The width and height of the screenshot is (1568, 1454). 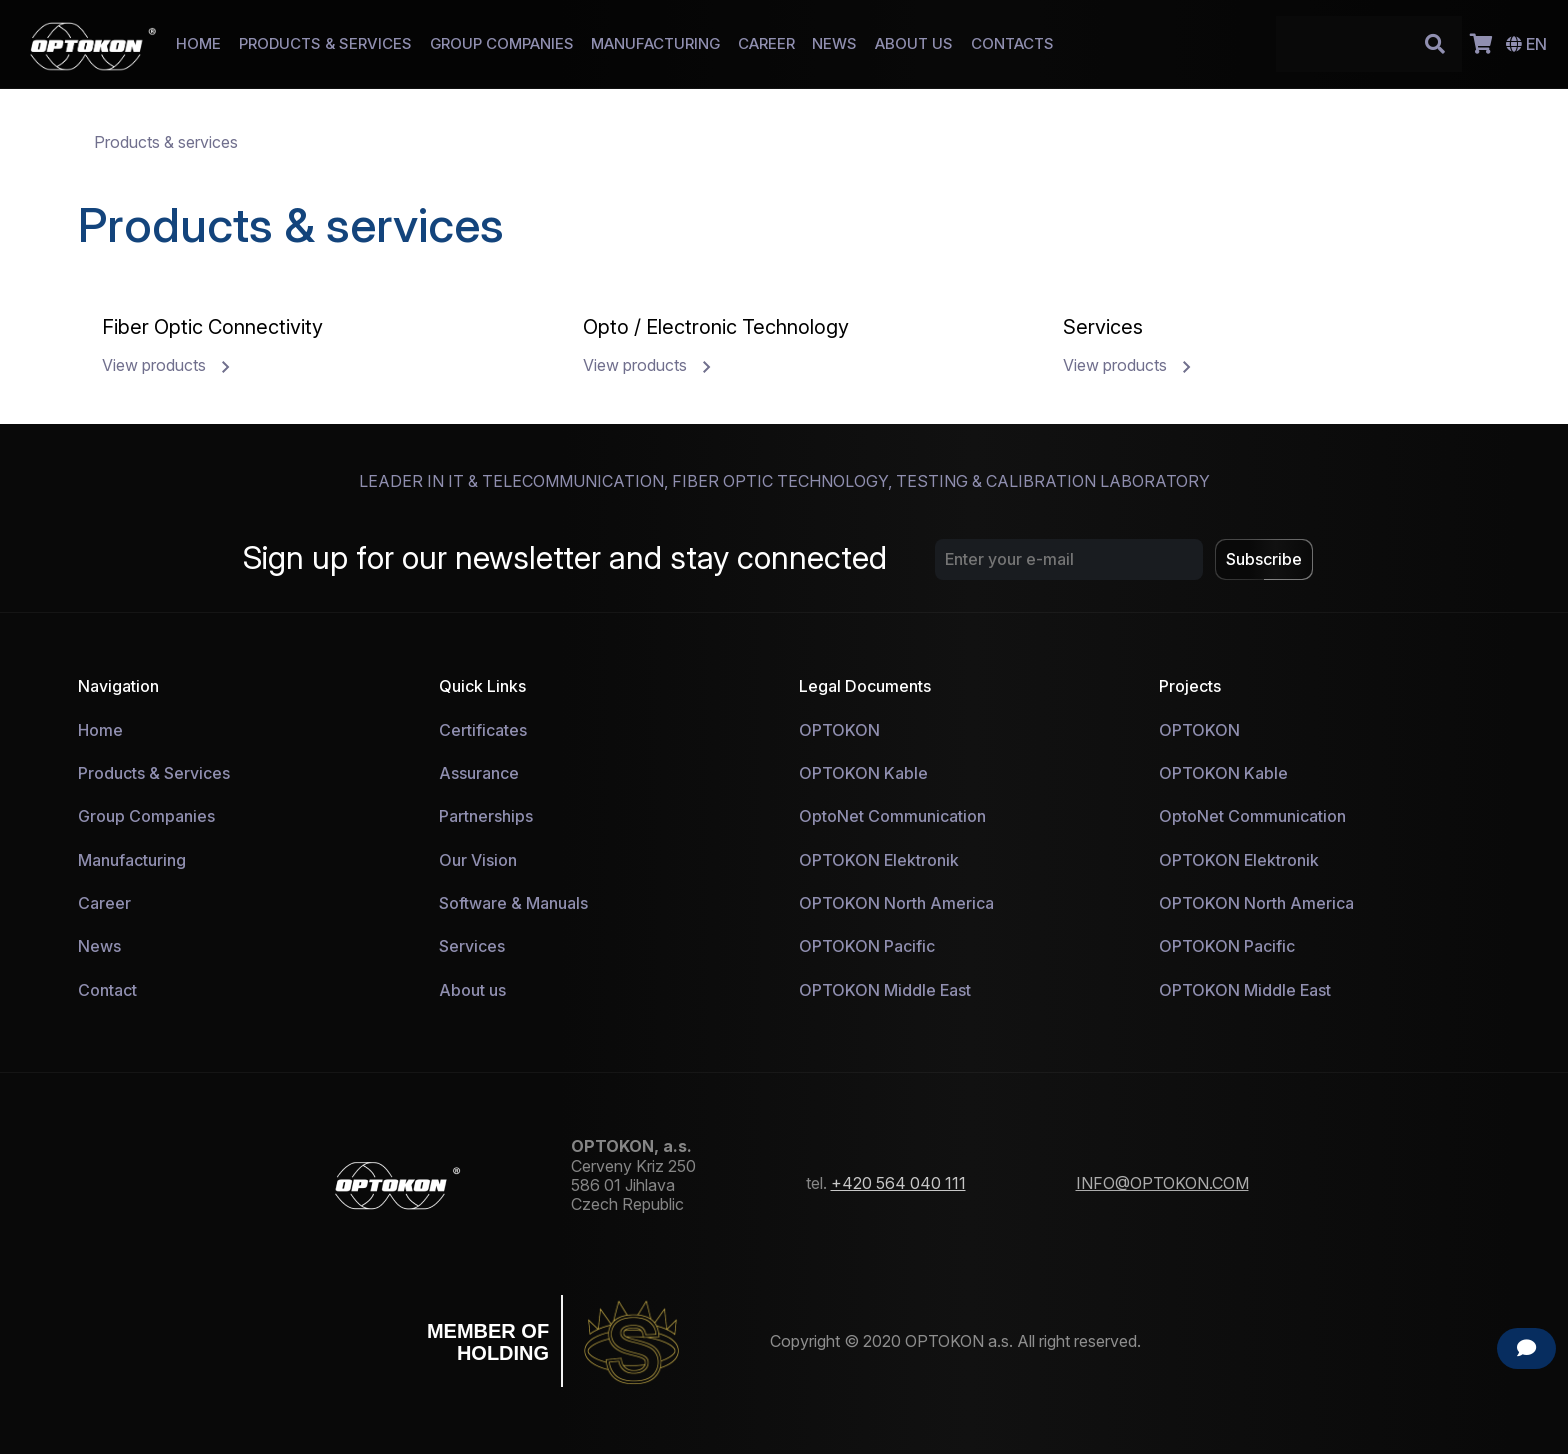 What do you see at coordinates (896, 903) in the screenshot?
I see `OPTOKON North America` at bounding box center [896, 903].